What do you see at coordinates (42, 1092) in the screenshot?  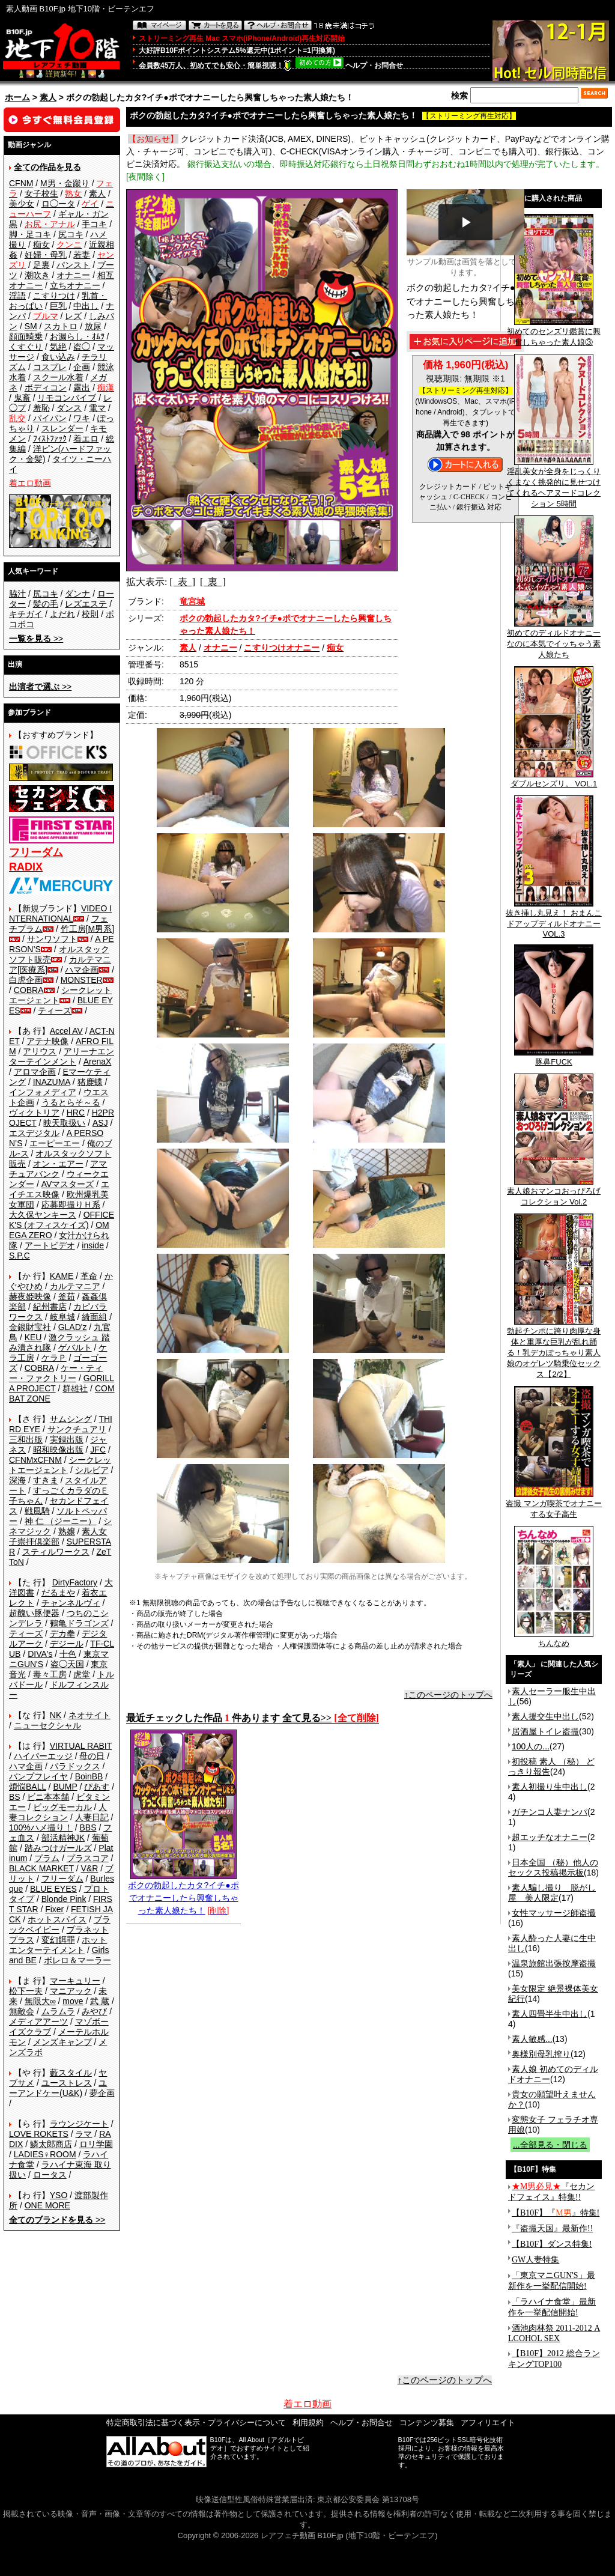 I see `インフォメディア` at bounding box center [42, 1092].